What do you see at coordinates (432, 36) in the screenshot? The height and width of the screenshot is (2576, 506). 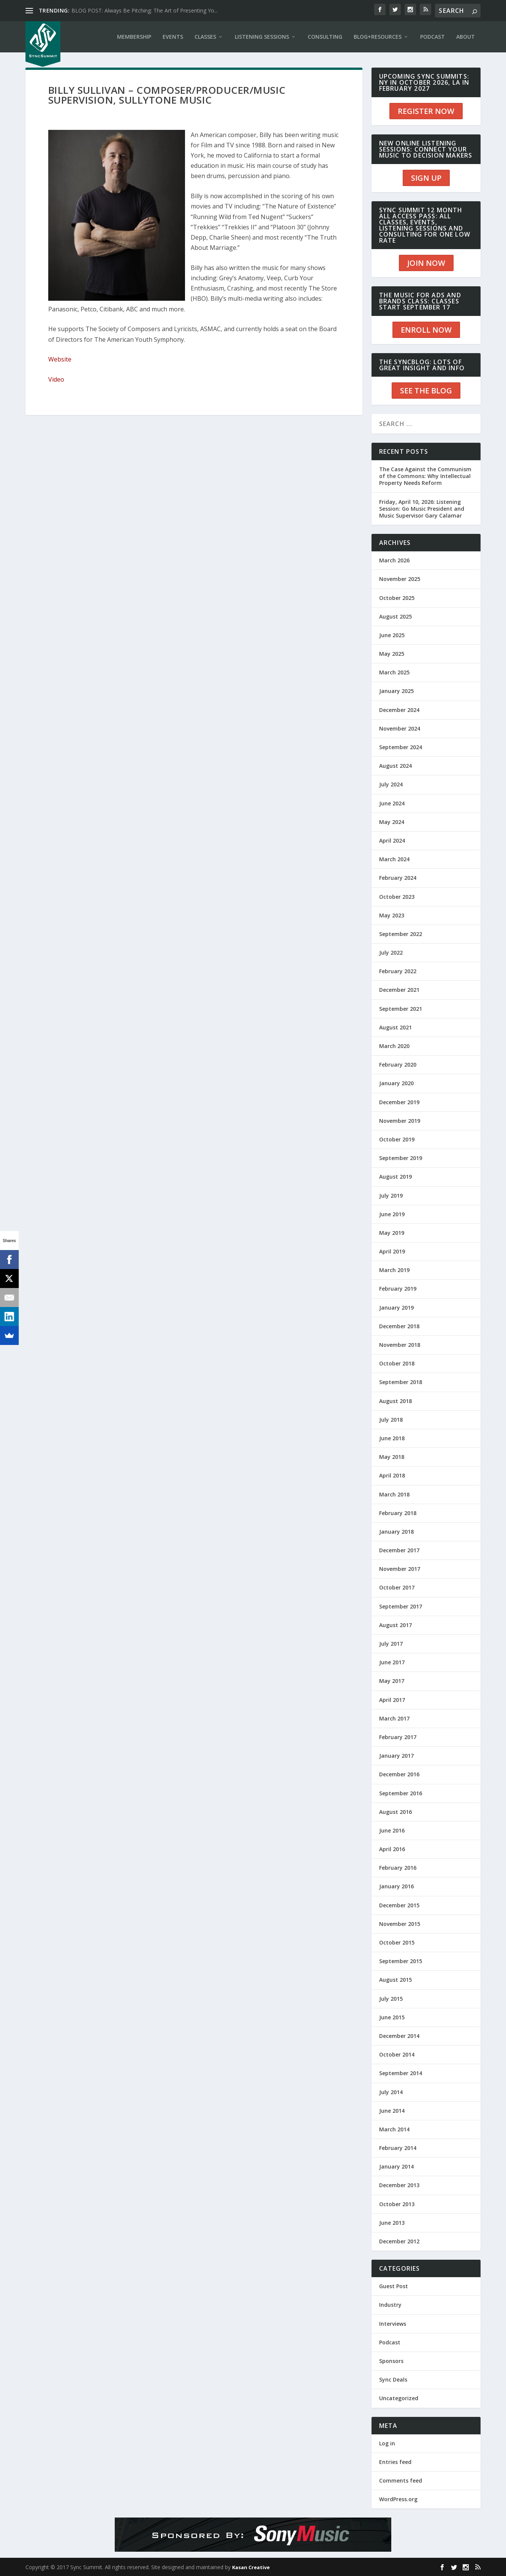 I see `PODCAST` at bounding box center [432, 36].